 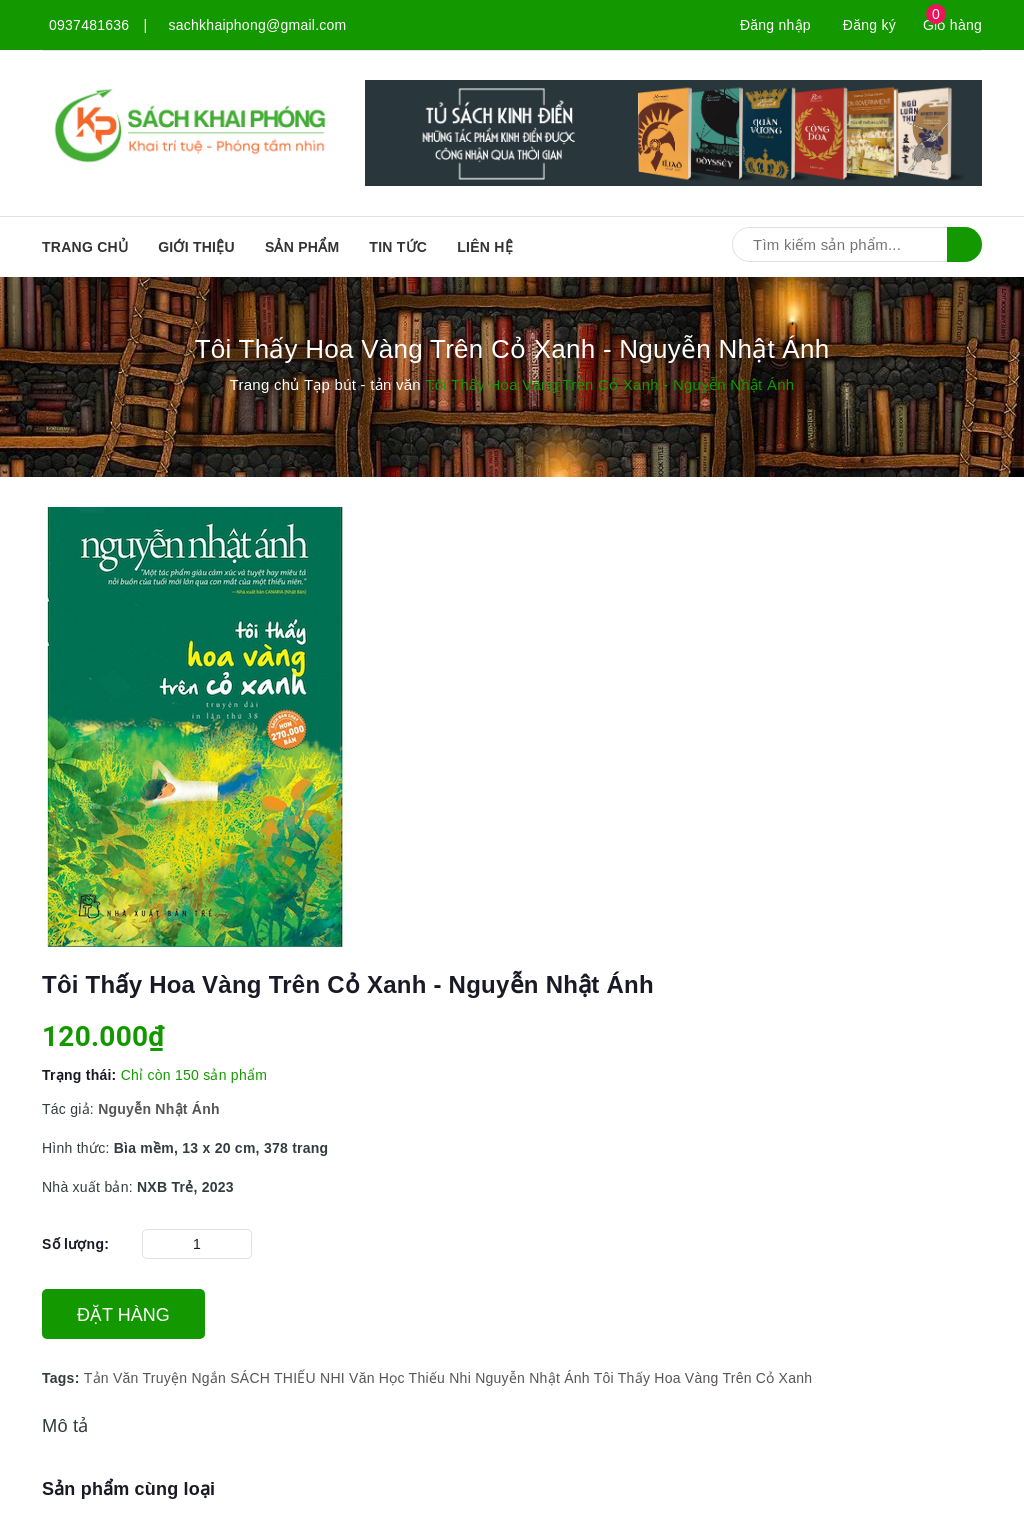 I want to click on Tôi Thấy Hoa Vàng Trên Cỏ Xanh, so click(x=703, y=1378).